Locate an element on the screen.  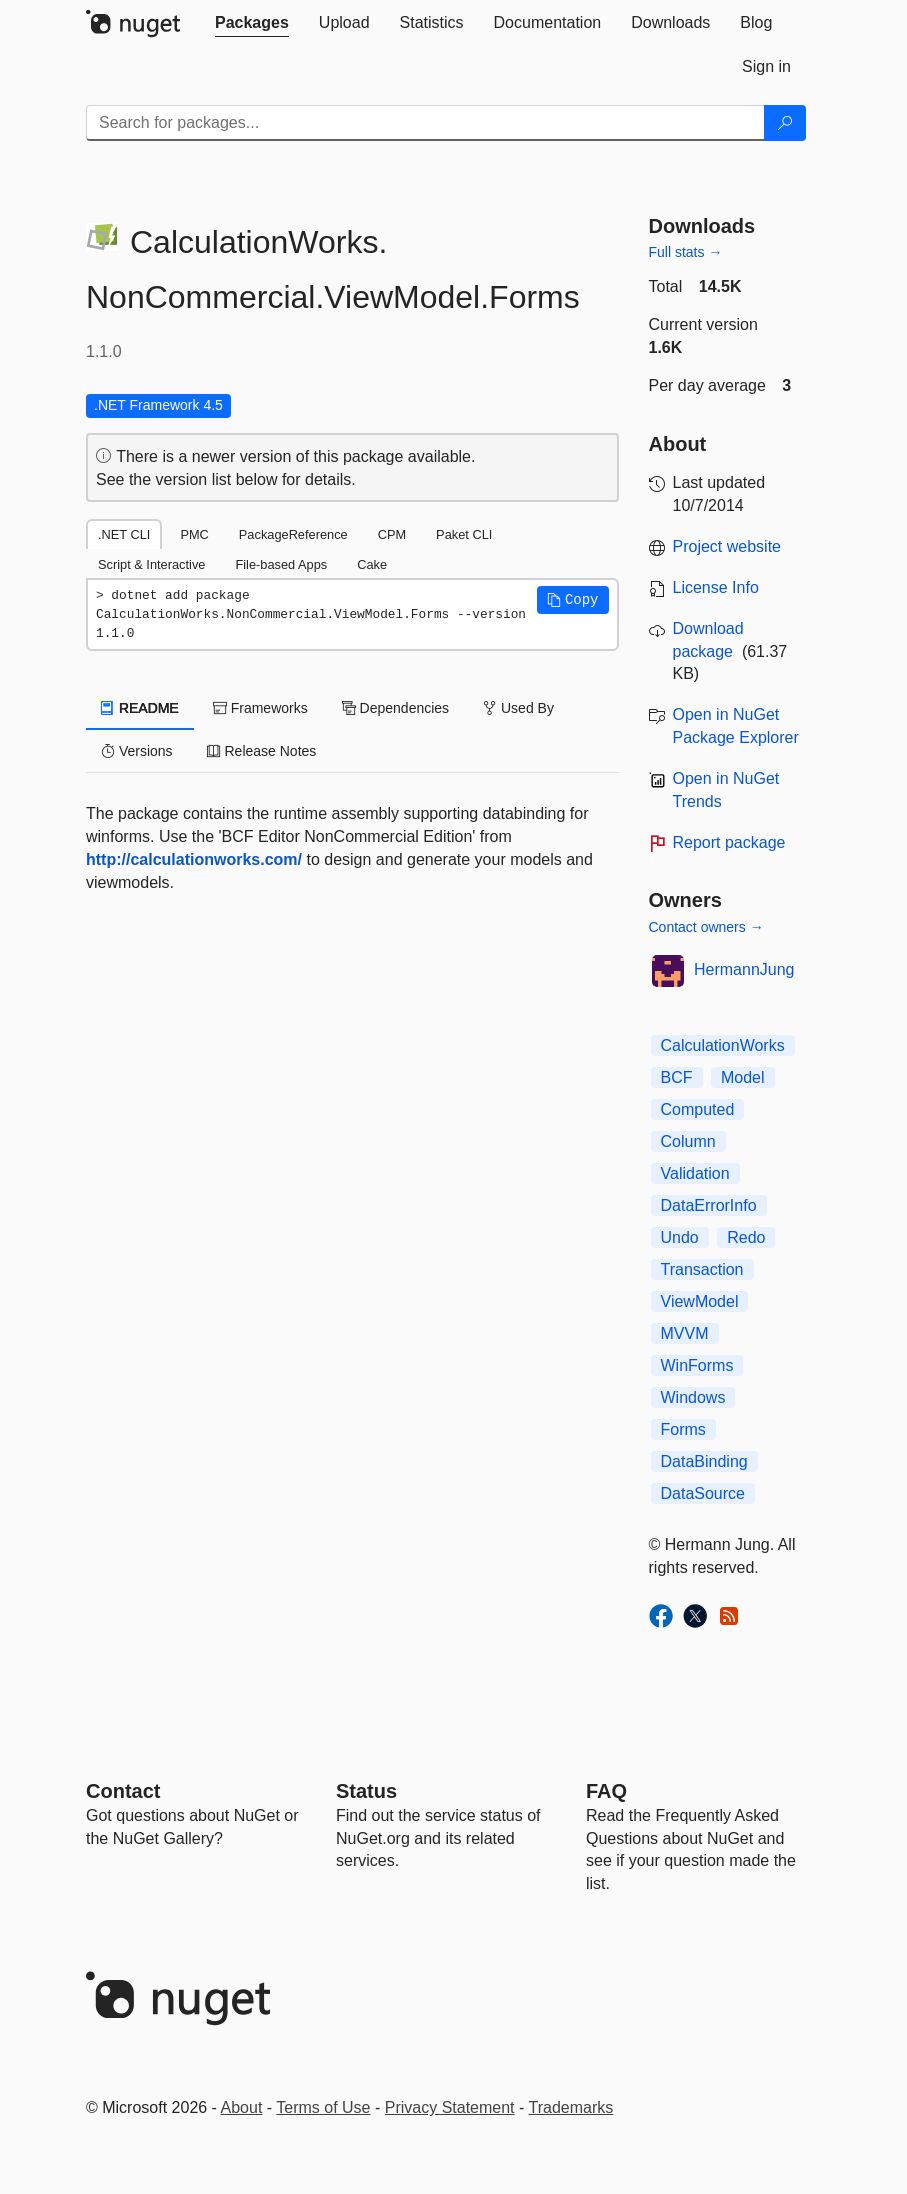
Status is located at coordinates (366, 1791).